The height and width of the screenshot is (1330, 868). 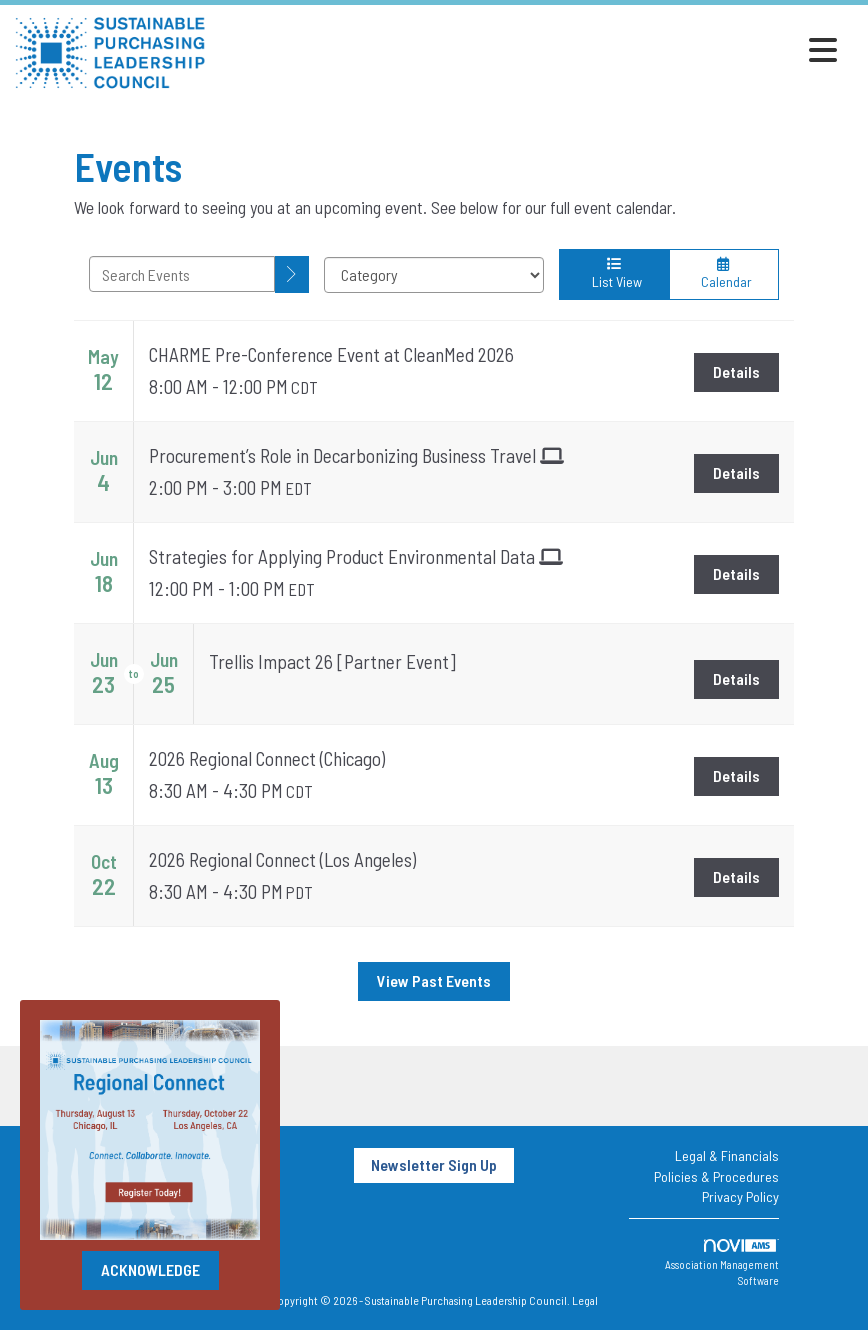 What do you see at coordinates (727, 1155) in the screenshot?
I see `Legal & Financials` at bounding box center [727, 1155].